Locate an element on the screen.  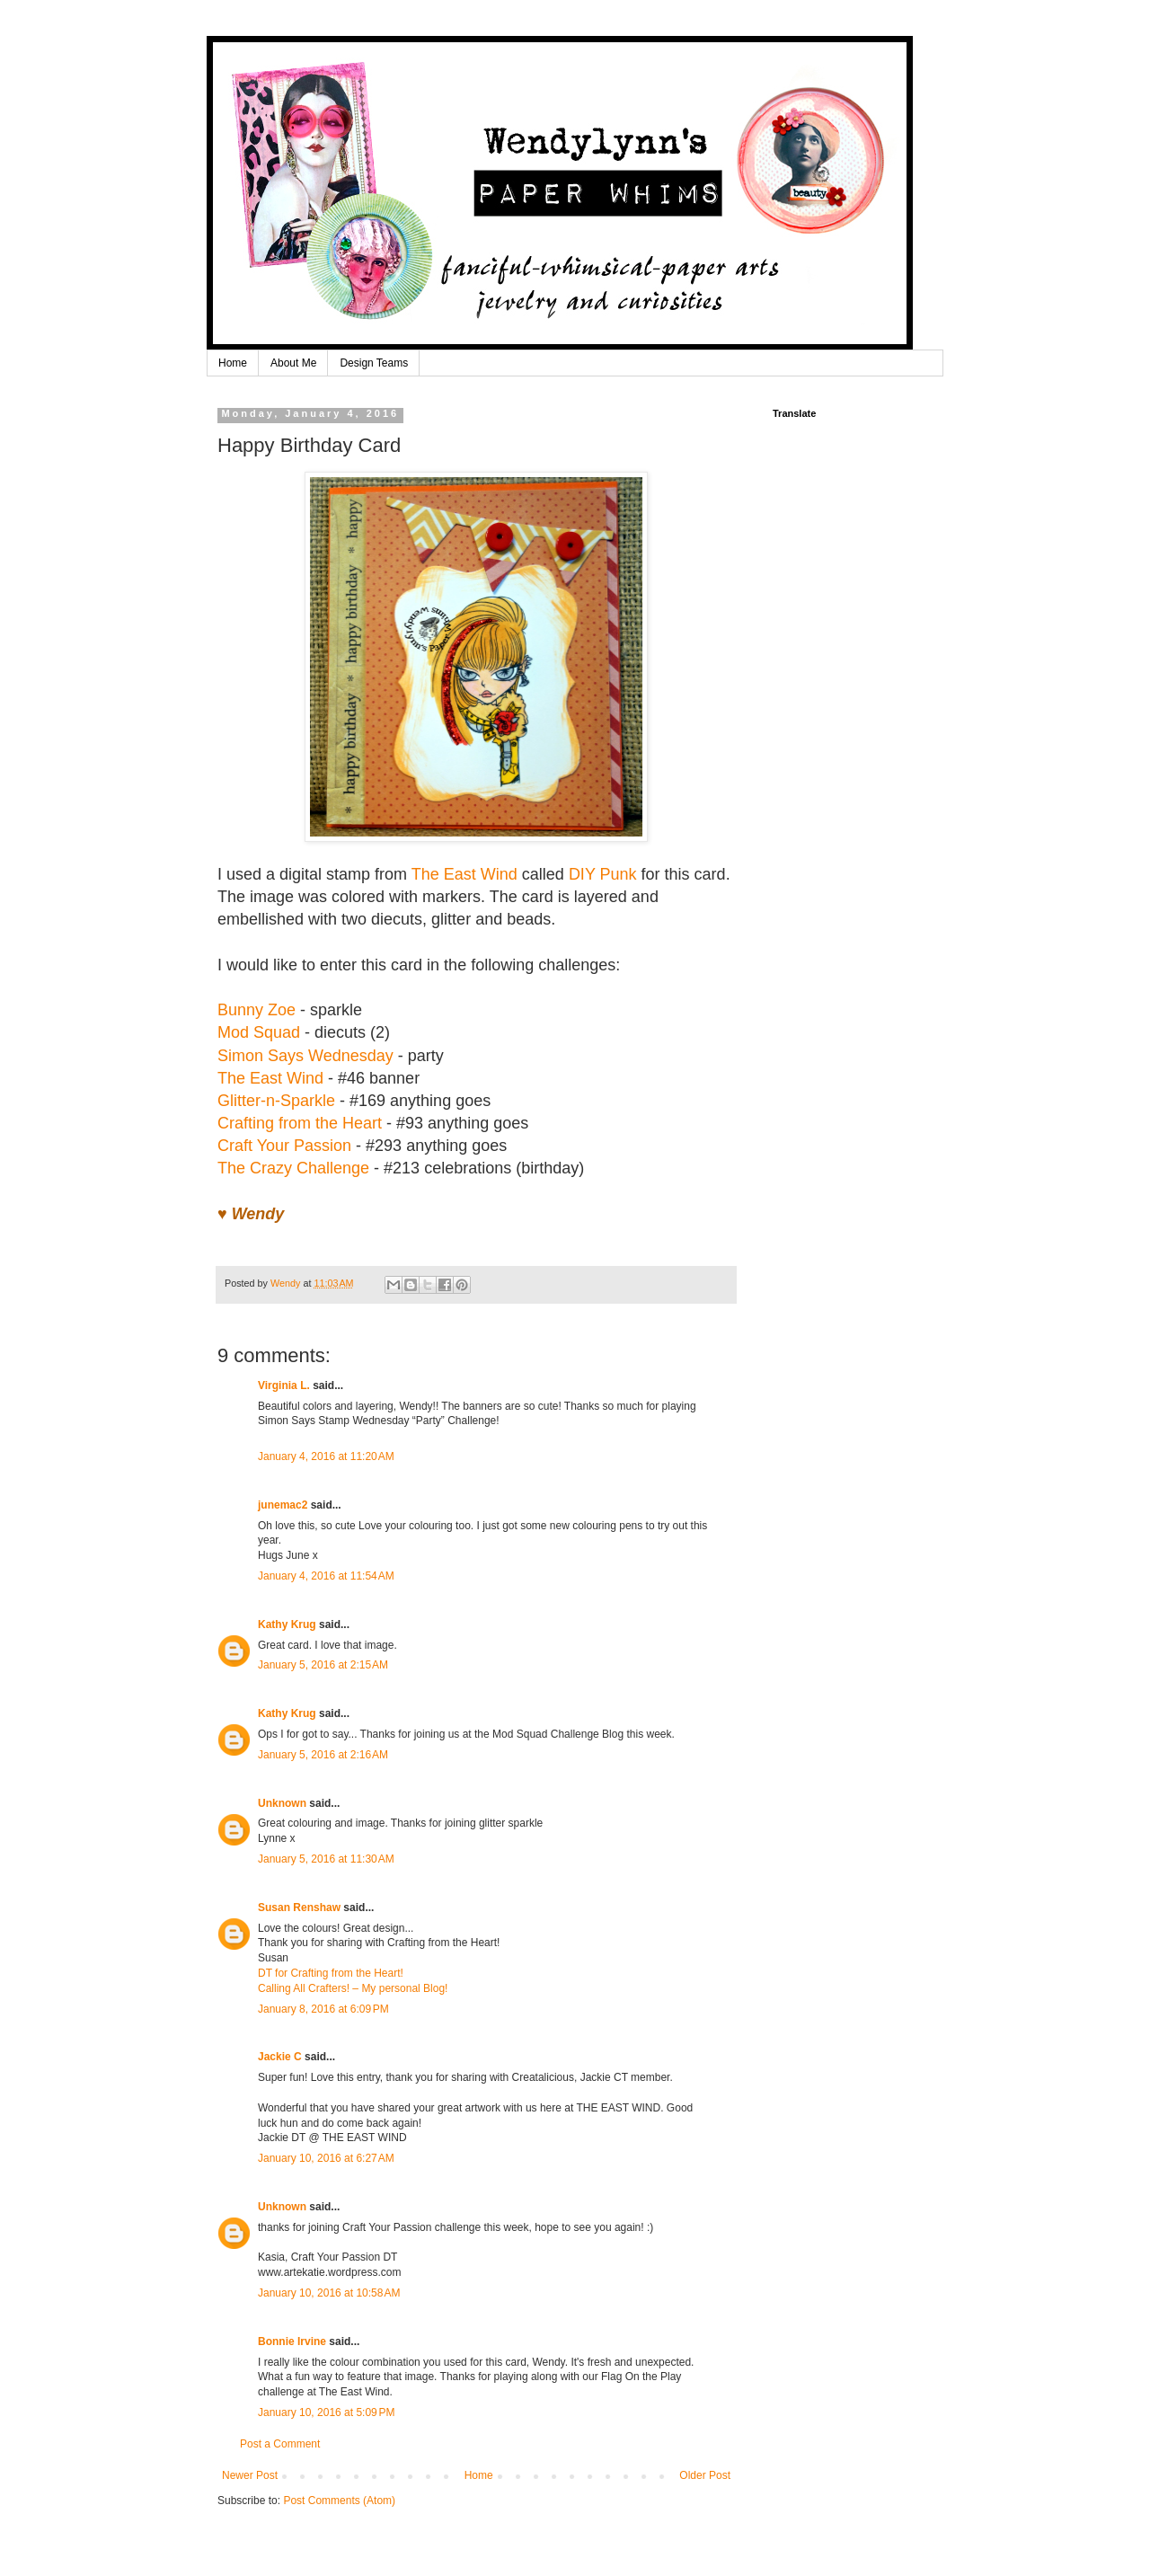
January 5, 2016 at 2:16 AM is located at coordinates (323, 1754).